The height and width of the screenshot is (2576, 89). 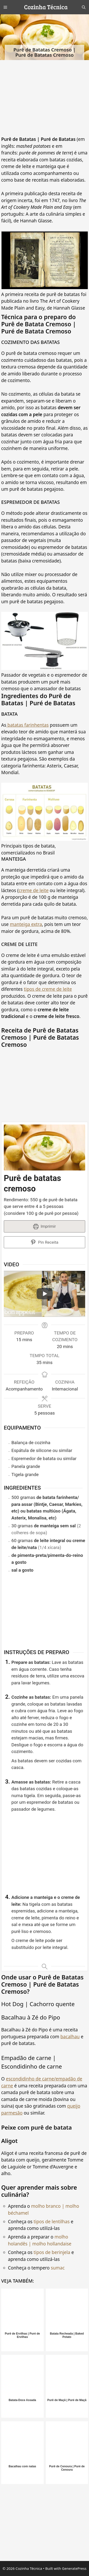 I want to click on creme de leite, so click(x=34, y=890).